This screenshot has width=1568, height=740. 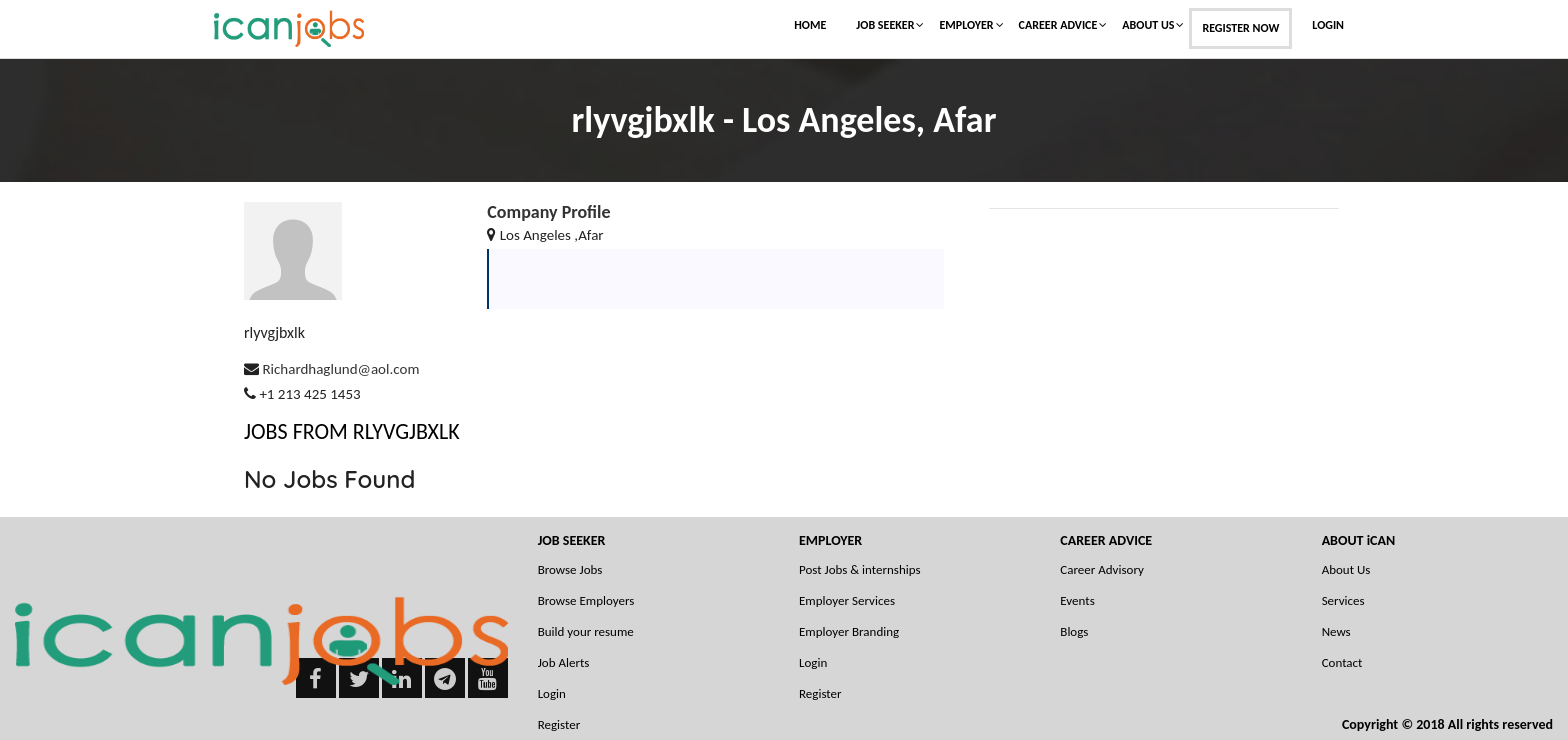 What do you see at coordinates (849, 631) in the screenshot?
I see `Employer Branding` at bounding box center [849, 631].